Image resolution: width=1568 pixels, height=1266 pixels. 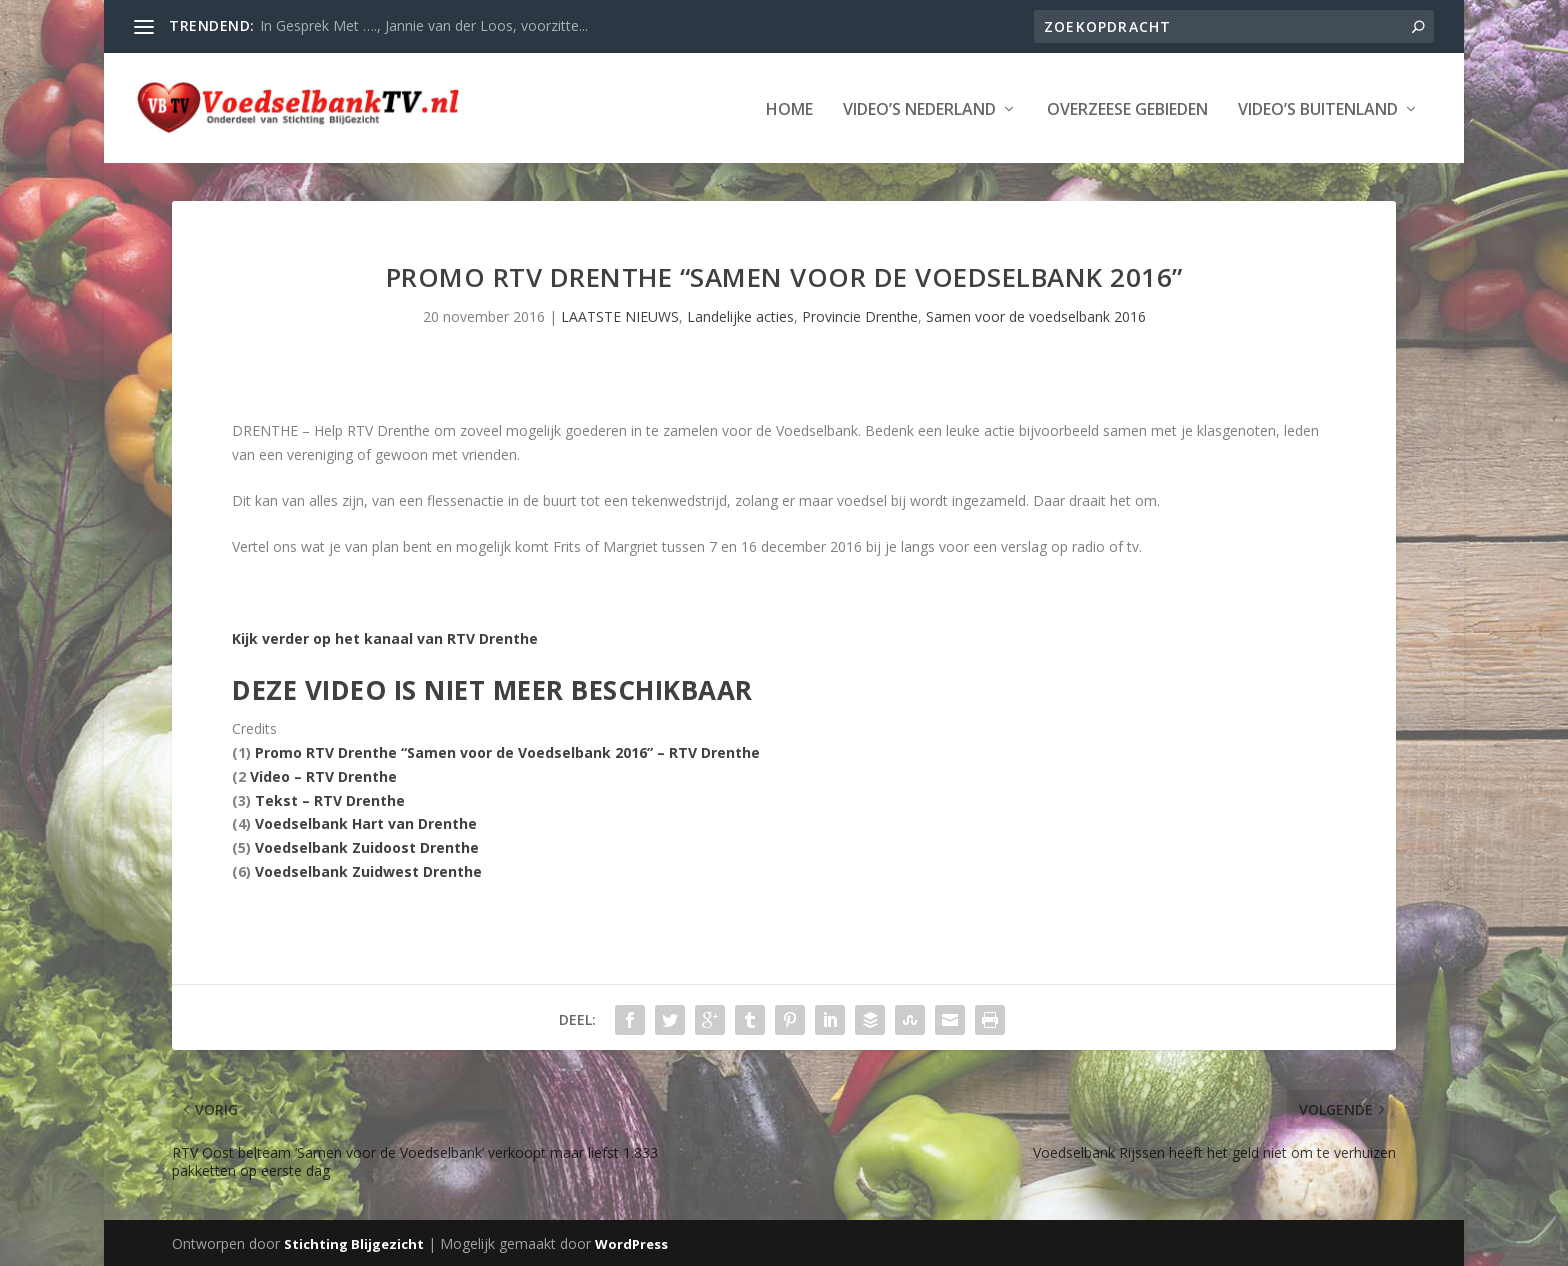 I want to click on Voedselbank Hart van Drenthe, so click(x=366, y=823).